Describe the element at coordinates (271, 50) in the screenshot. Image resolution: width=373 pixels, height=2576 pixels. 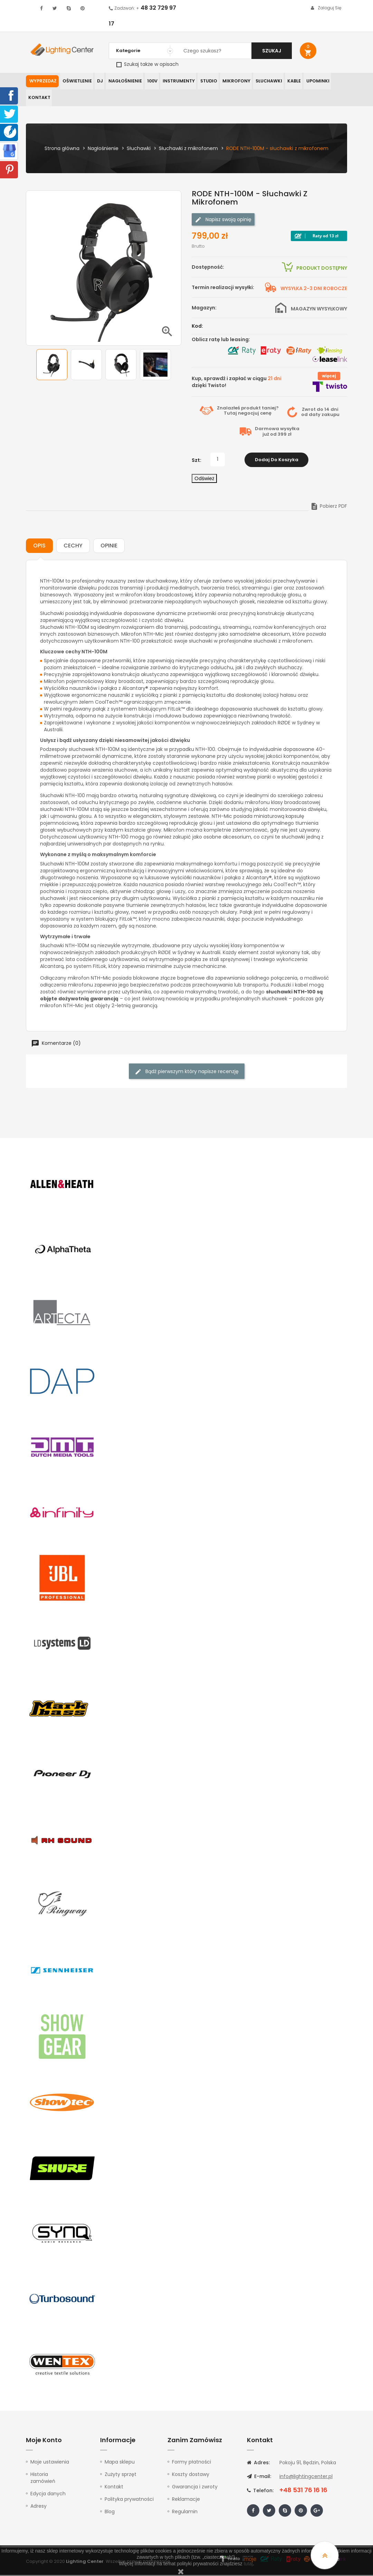
I see `Szukaj` at that location.